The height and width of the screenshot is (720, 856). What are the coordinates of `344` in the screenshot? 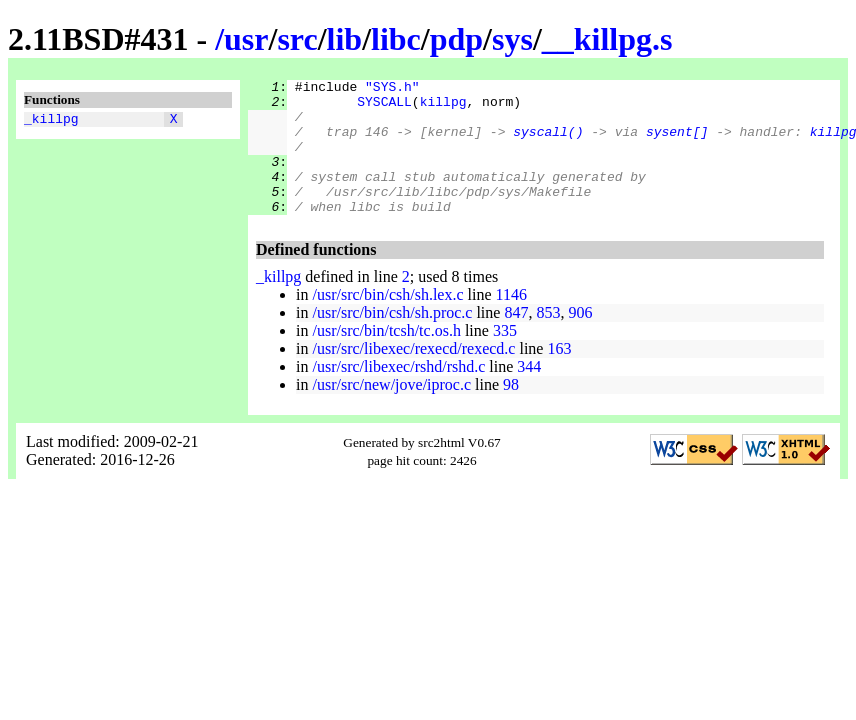 It's located at (529, 393).